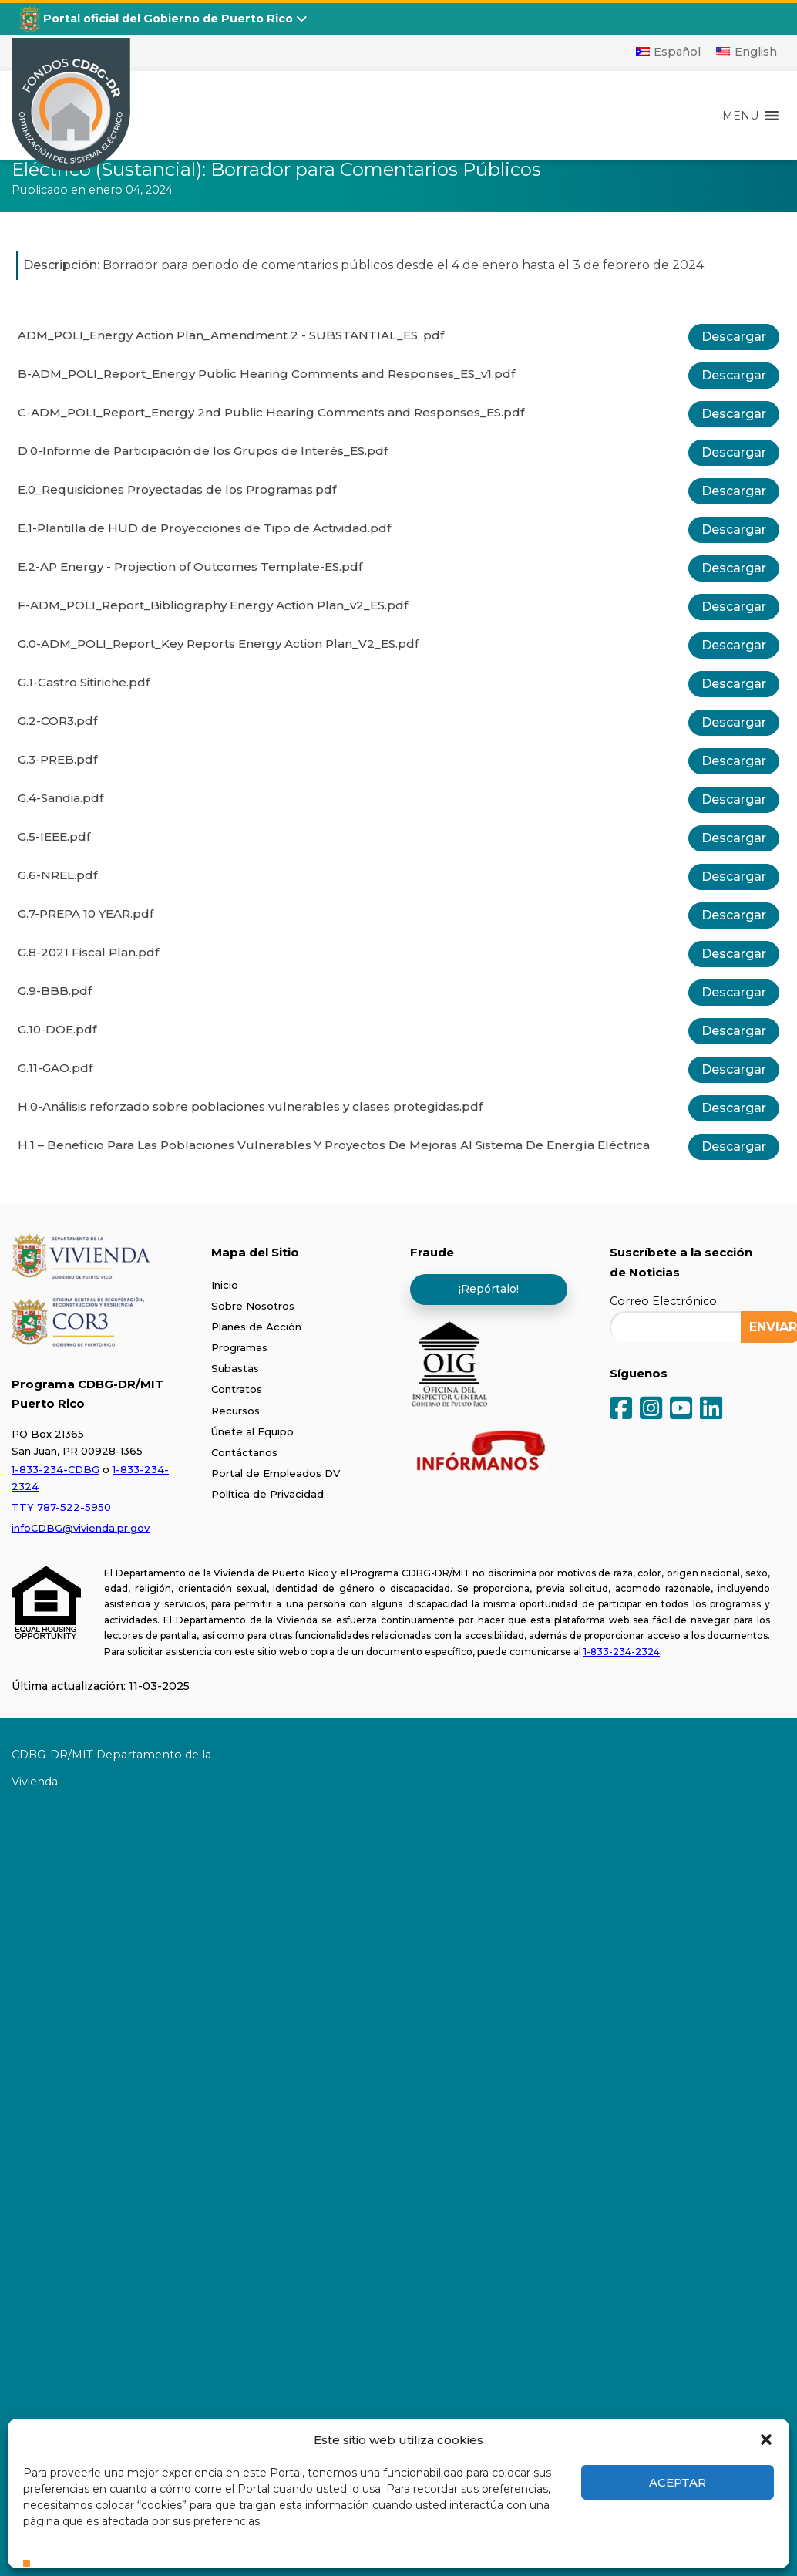 This screenshot has height=2576, width=797. I want to click on Política de Privacidad, so click(267, 1494).